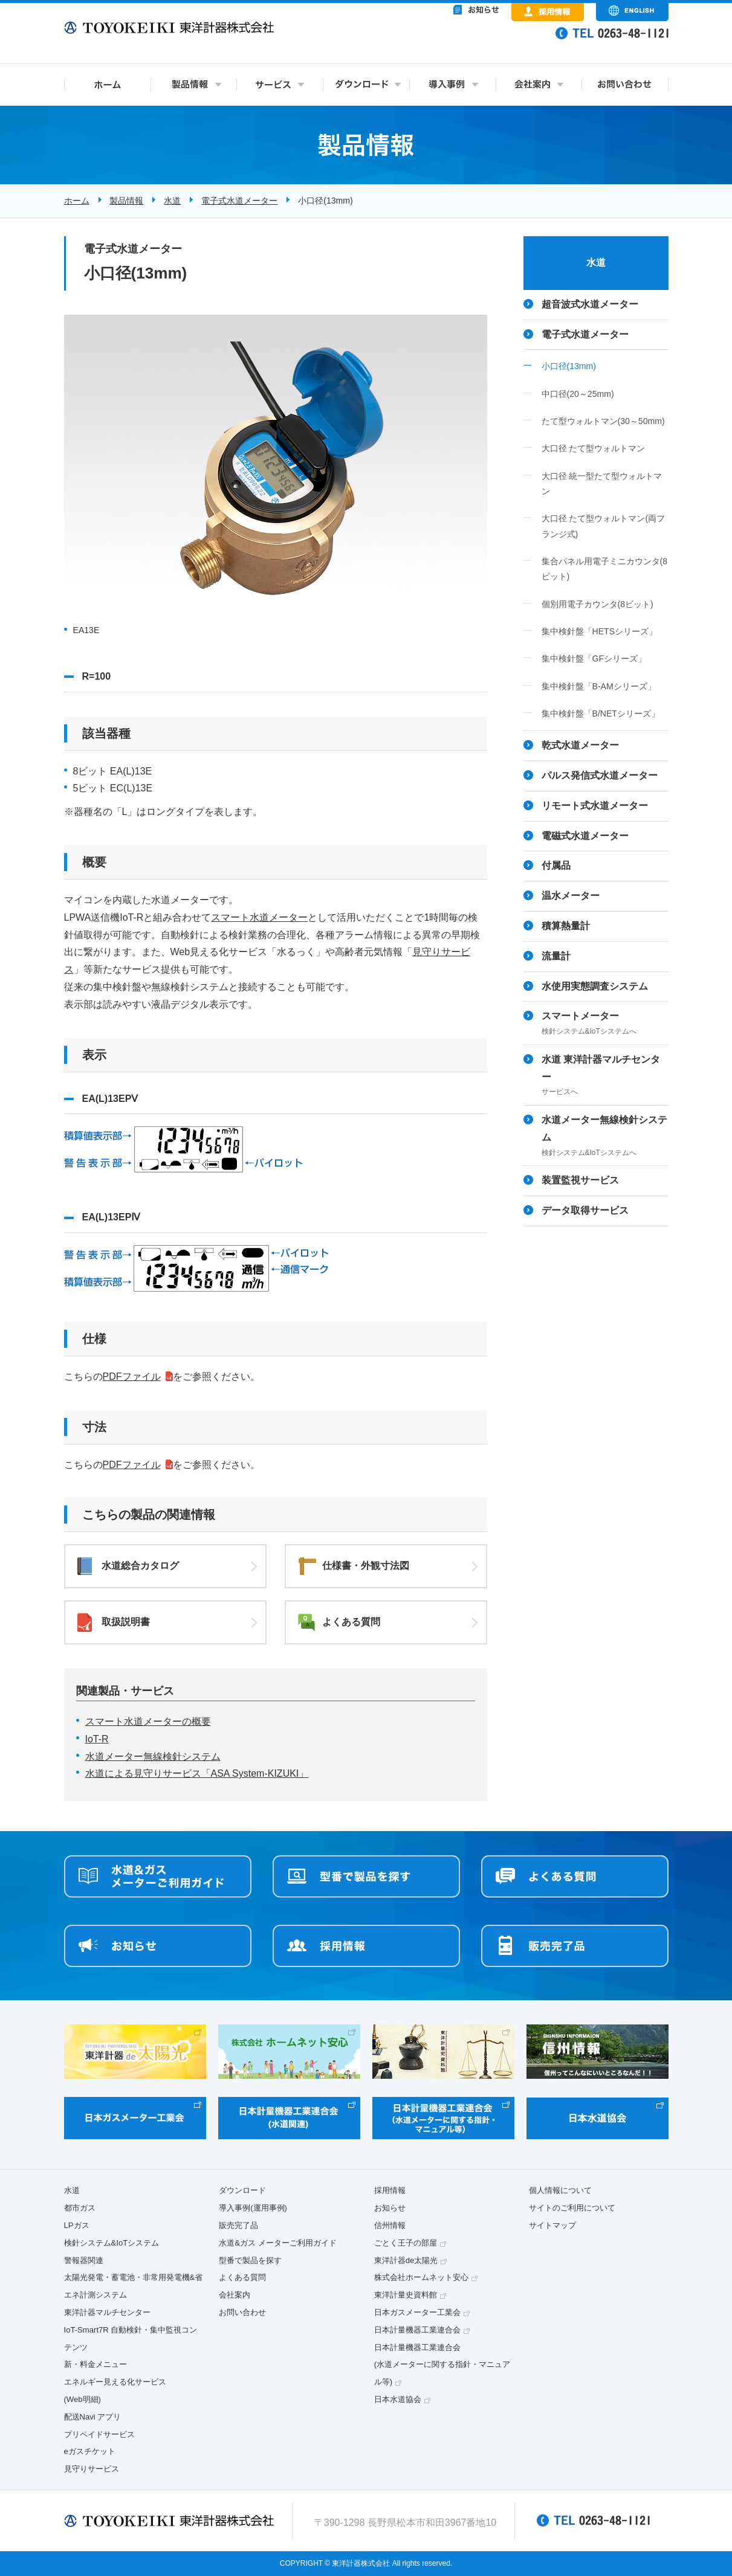 This screenshot has height=2576, width=732. I want to click on 警報器関連, so click(83, 2260).